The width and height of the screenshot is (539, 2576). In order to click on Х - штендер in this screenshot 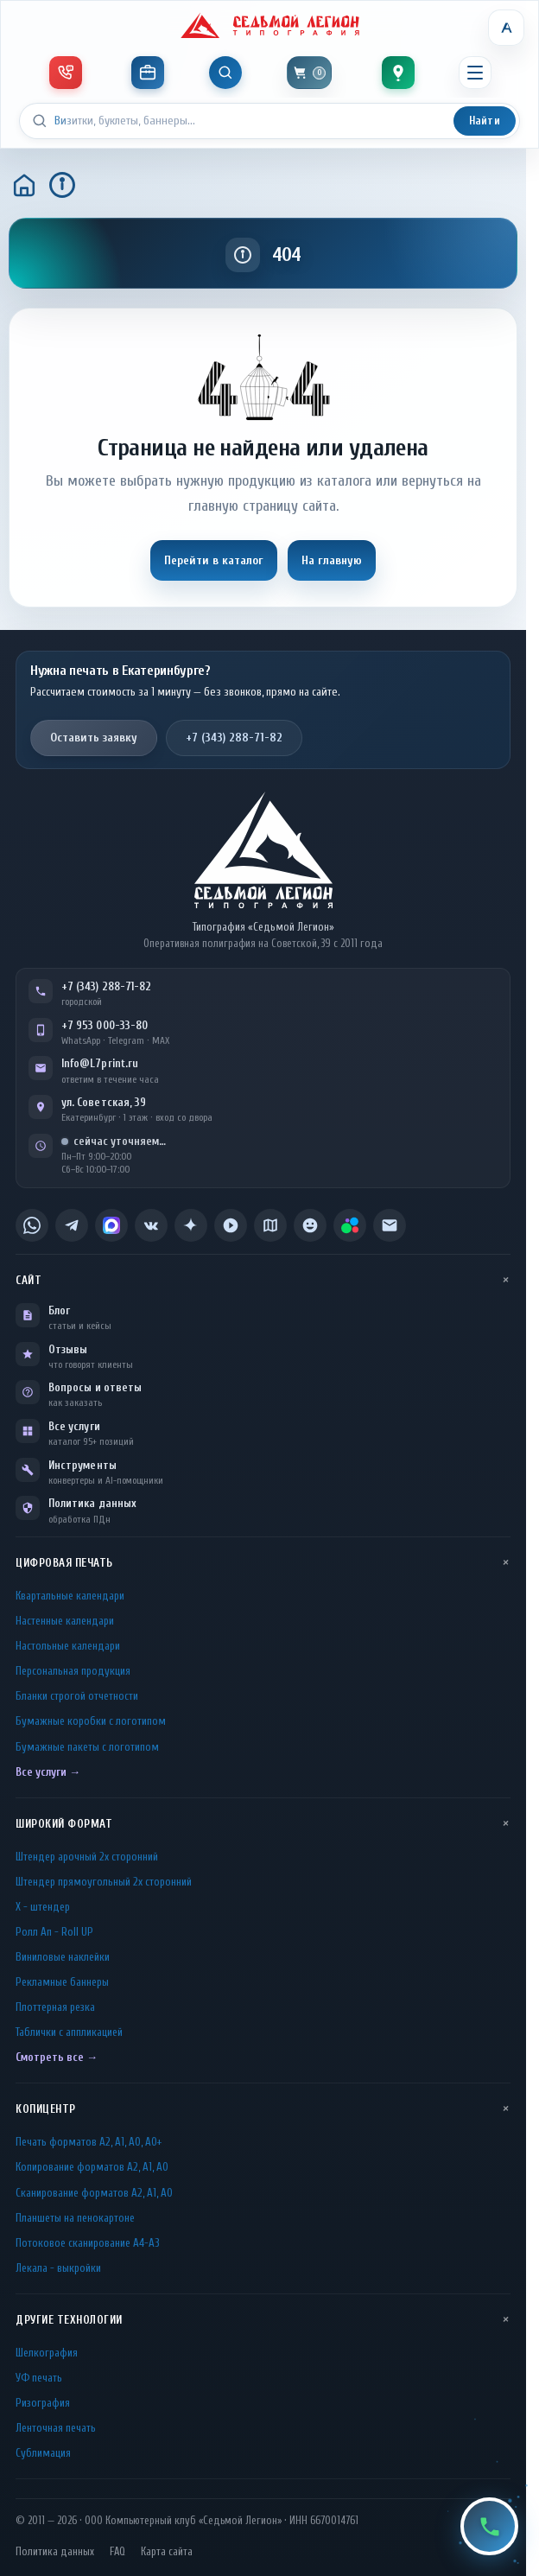, I will do `click(43, 1906)`.